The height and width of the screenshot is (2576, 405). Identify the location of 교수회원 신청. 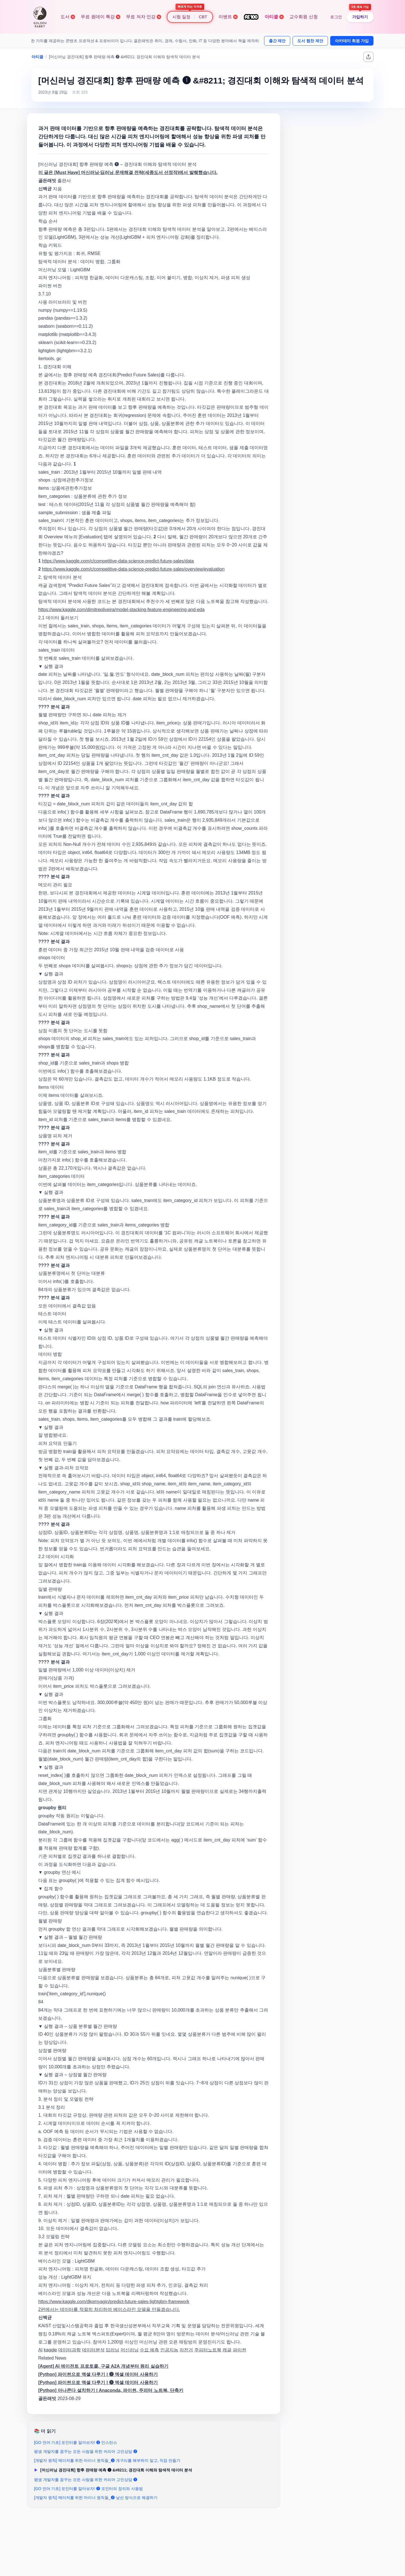
(303, 16).